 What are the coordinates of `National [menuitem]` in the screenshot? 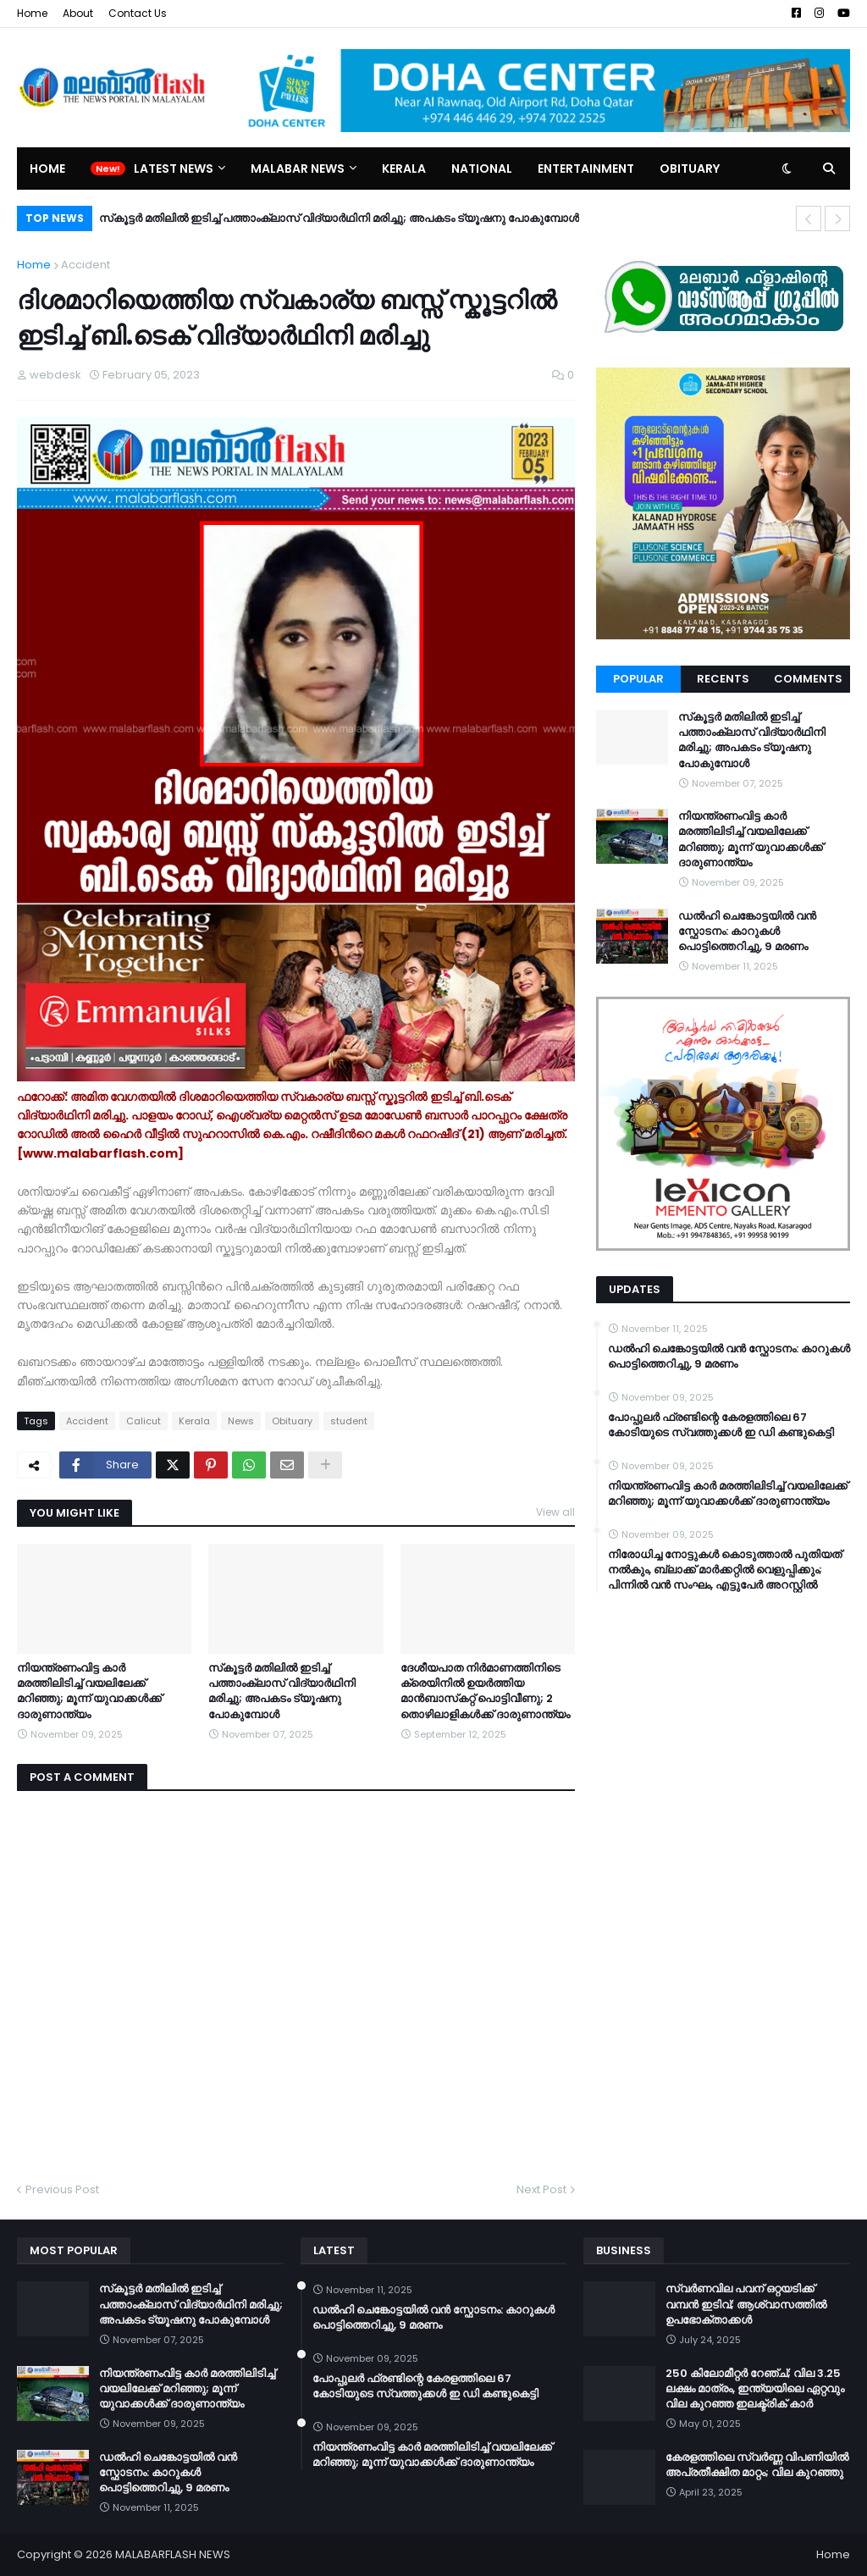 It's located at (481, 168).